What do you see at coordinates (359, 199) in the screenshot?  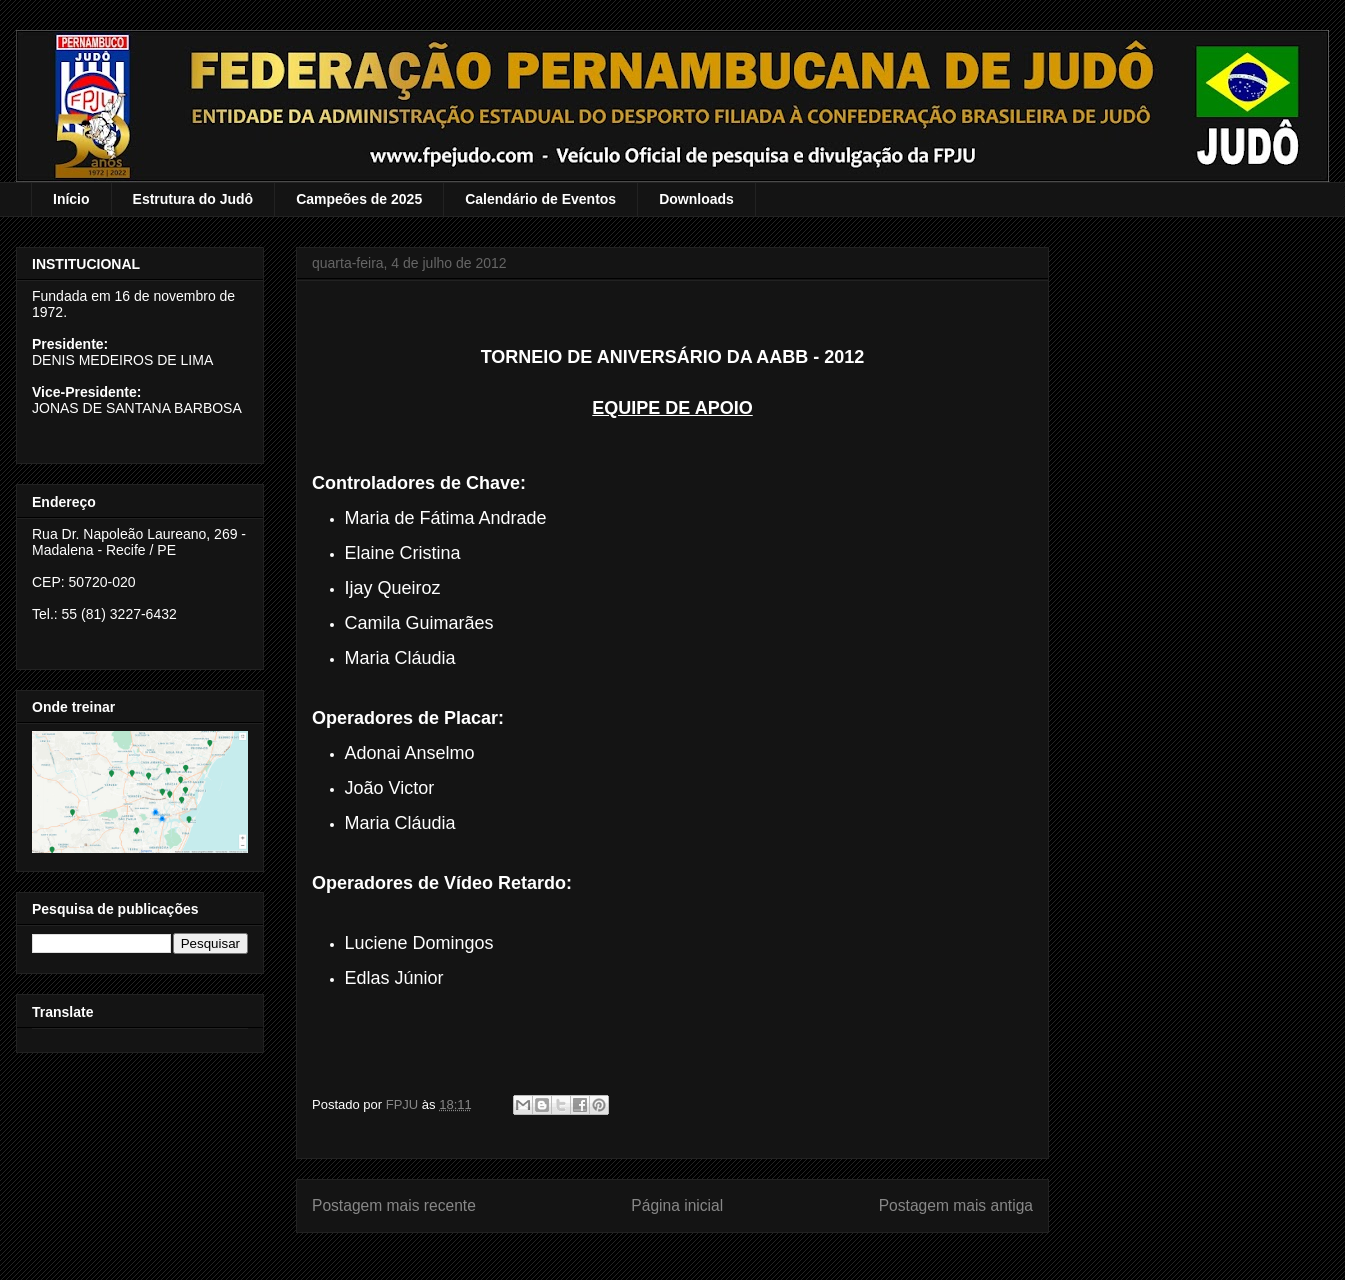 I see `Campeões de 2025` at bounding box center [359, 199].